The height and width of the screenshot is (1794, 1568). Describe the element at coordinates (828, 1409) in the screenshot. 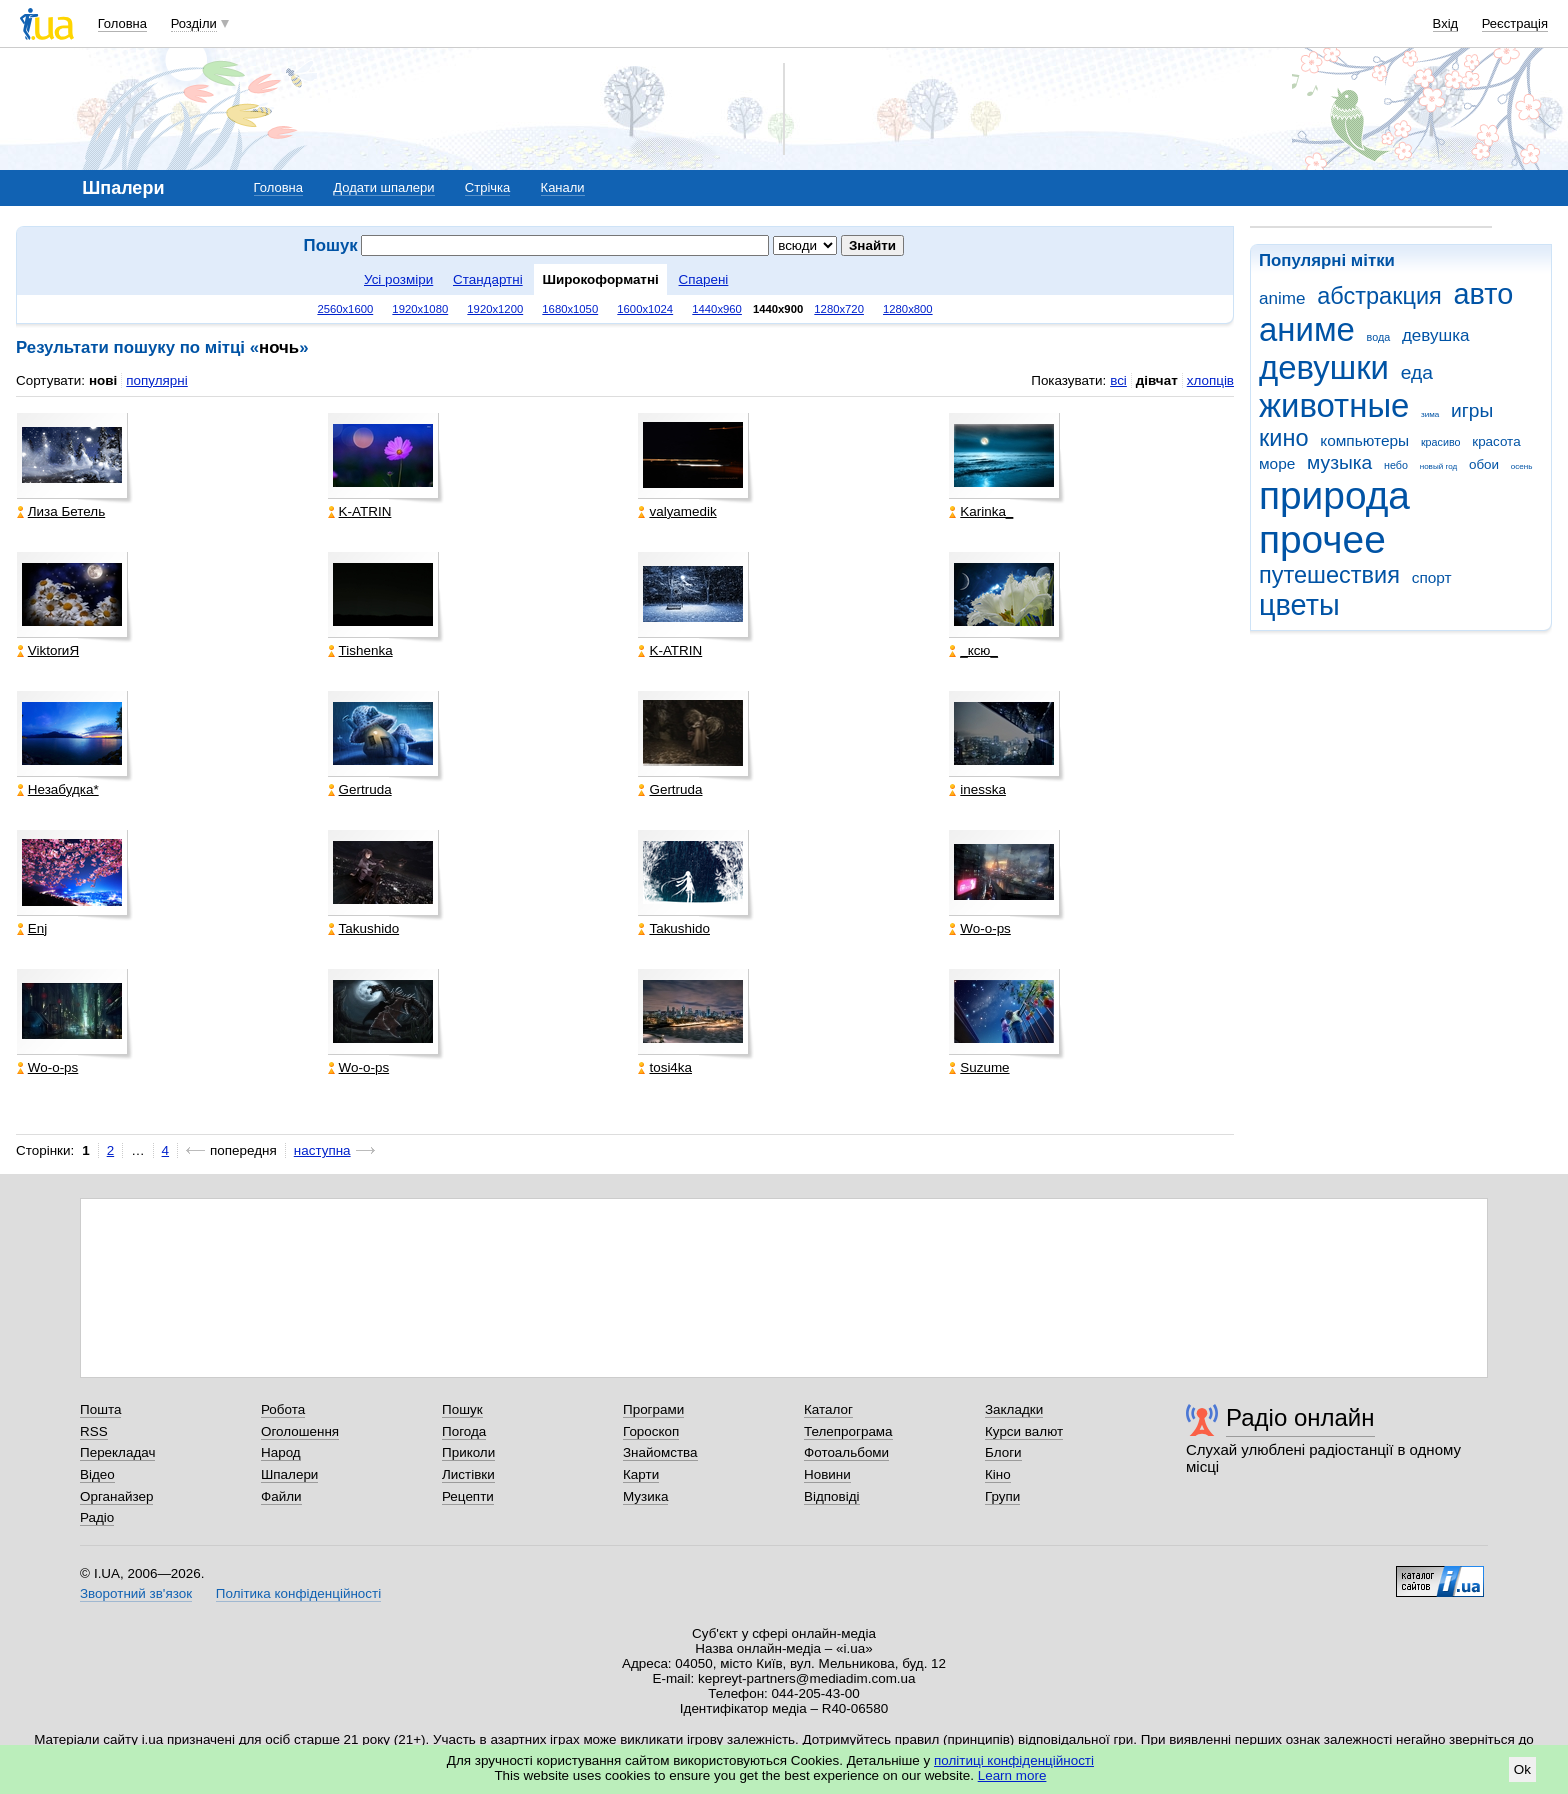

I see `Каталог` at that location.